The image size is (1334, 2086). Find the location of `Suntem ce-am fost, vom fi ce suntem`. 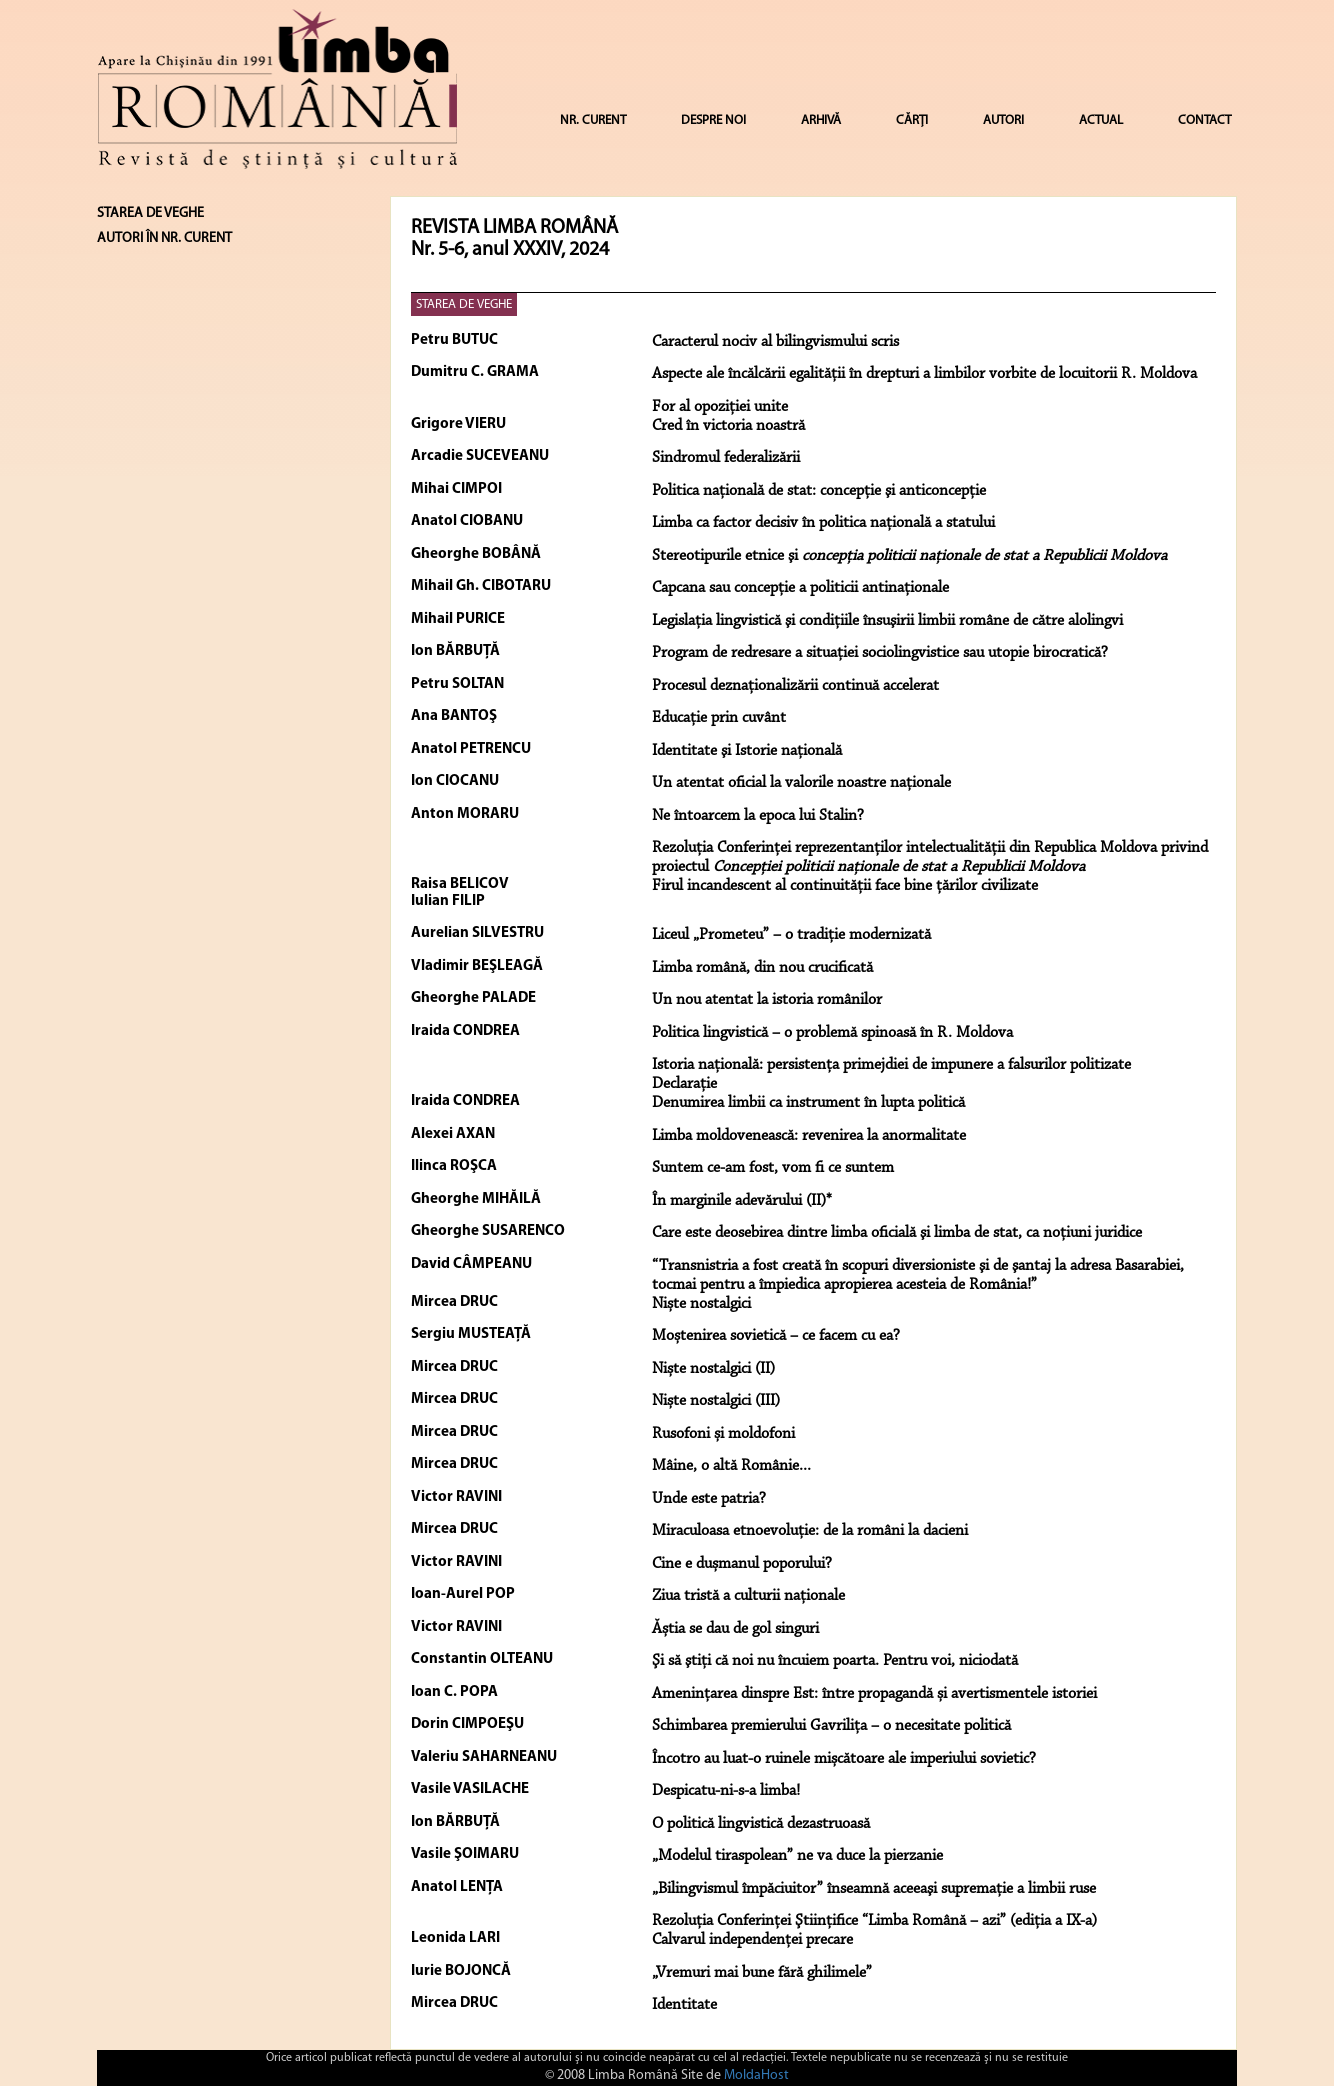

Suntem ce-am fost, vom fi ce suntem is located at coordinates (773, 1168).